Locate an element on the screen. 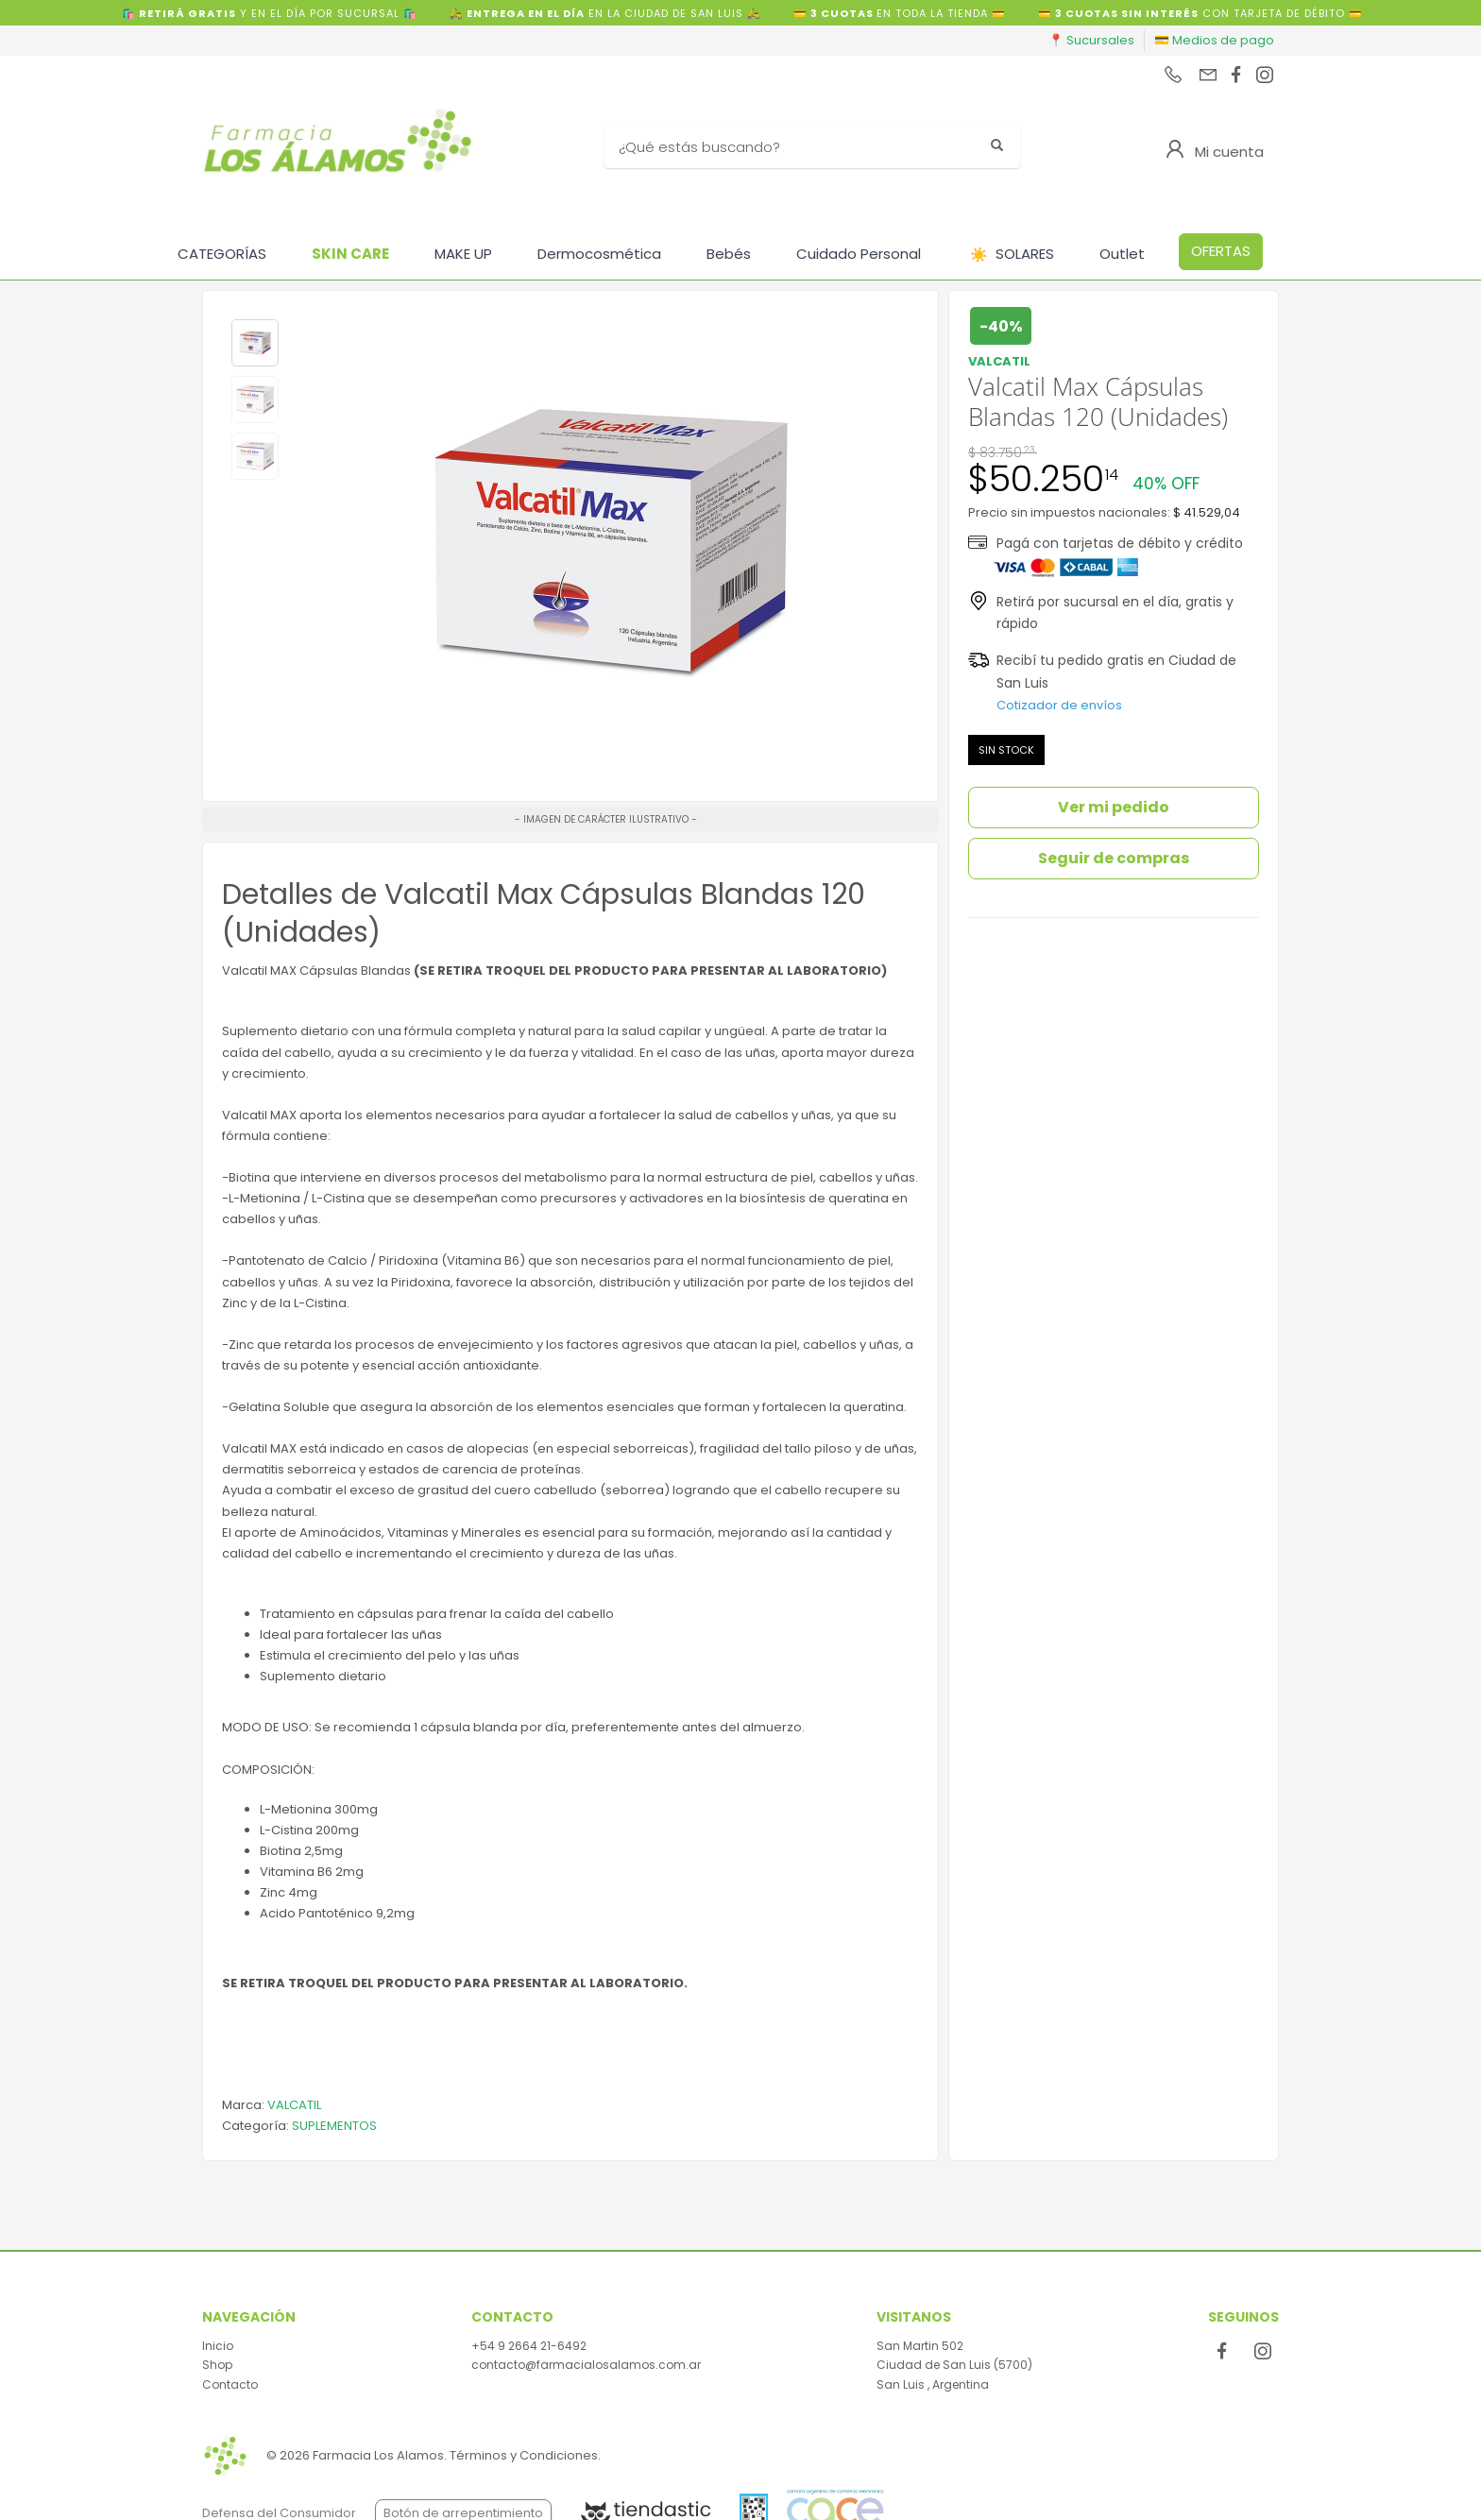  Dermocosmética is located at coordinates (599, 254).